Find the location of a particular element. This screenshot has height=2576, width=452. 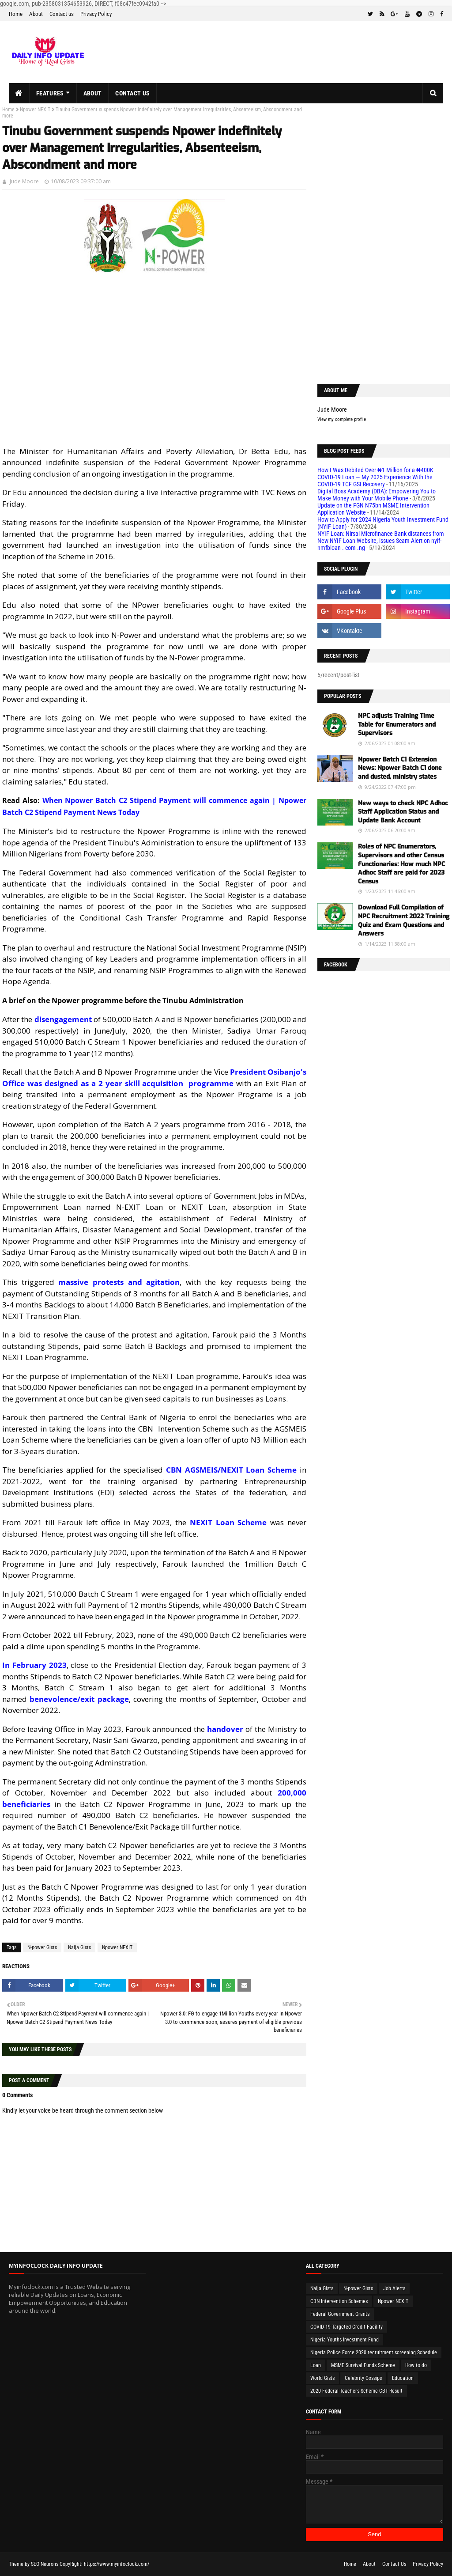

Digital Boss Academy (DBA): Empowering You to Make Money with Your Mobile Phone is located at coordinates (376, 495).